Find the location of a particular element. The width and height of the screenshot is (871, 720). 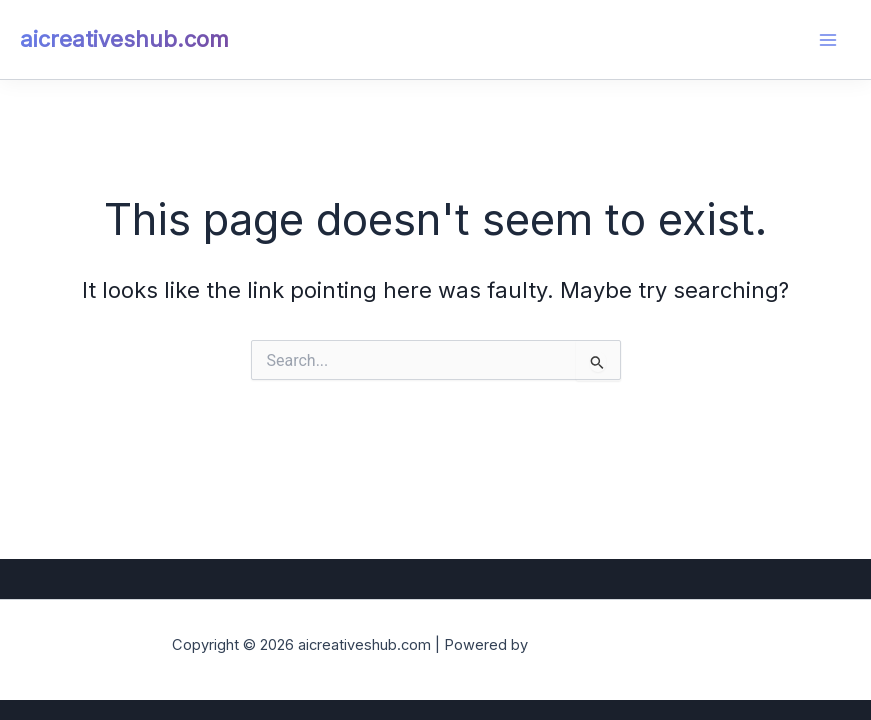

aicreativeshub.com is located at coordinates (124, 39).